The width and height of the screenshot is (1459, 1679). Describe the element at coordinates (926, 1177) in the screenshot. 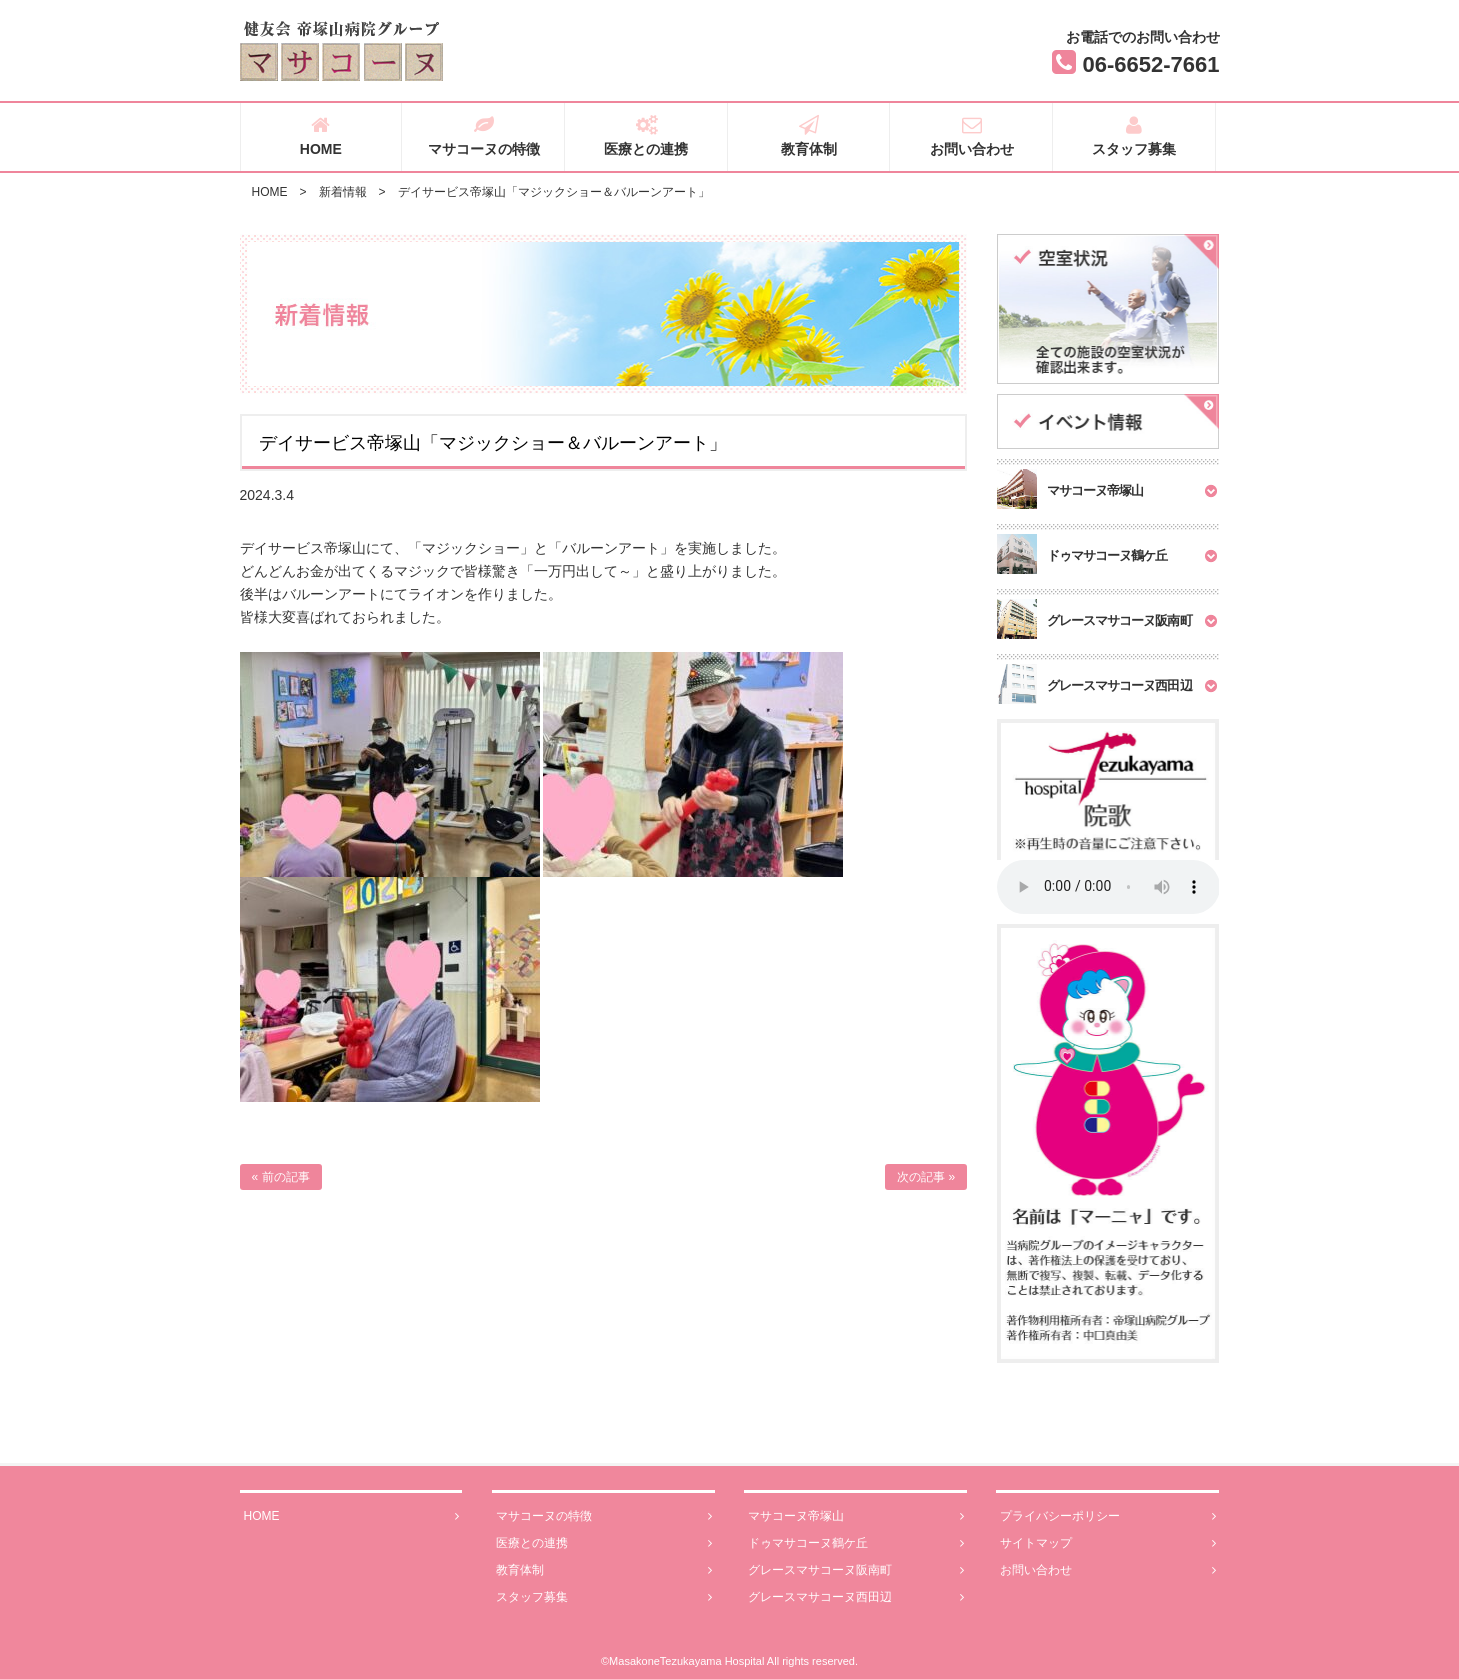

I see `次の記事 »` at that location.